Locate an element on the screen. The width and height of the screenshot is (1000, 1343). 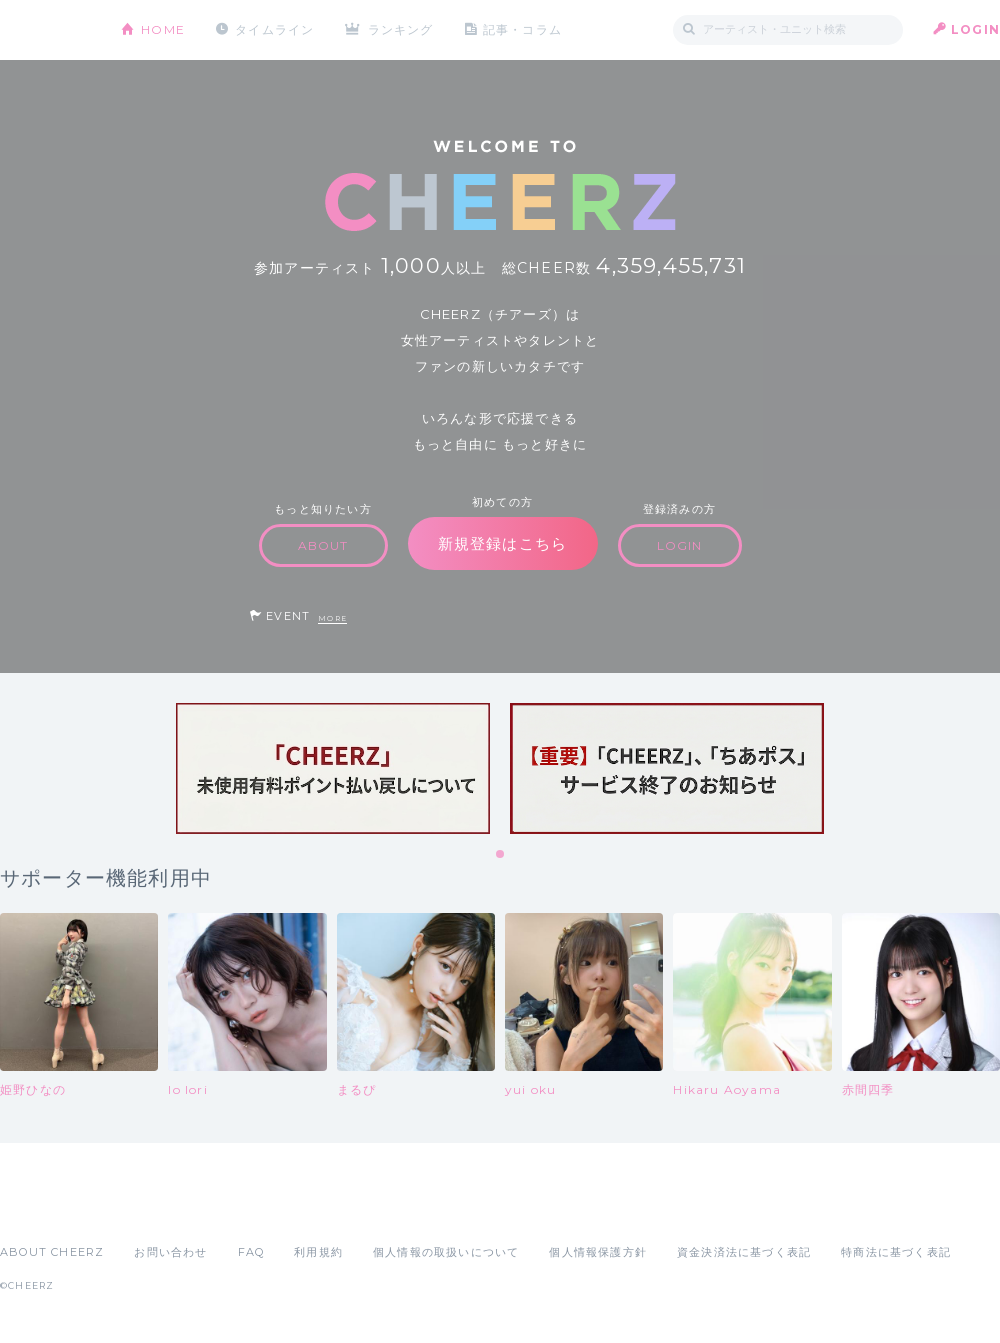
FAQ is located at coordinates (251, 1252).